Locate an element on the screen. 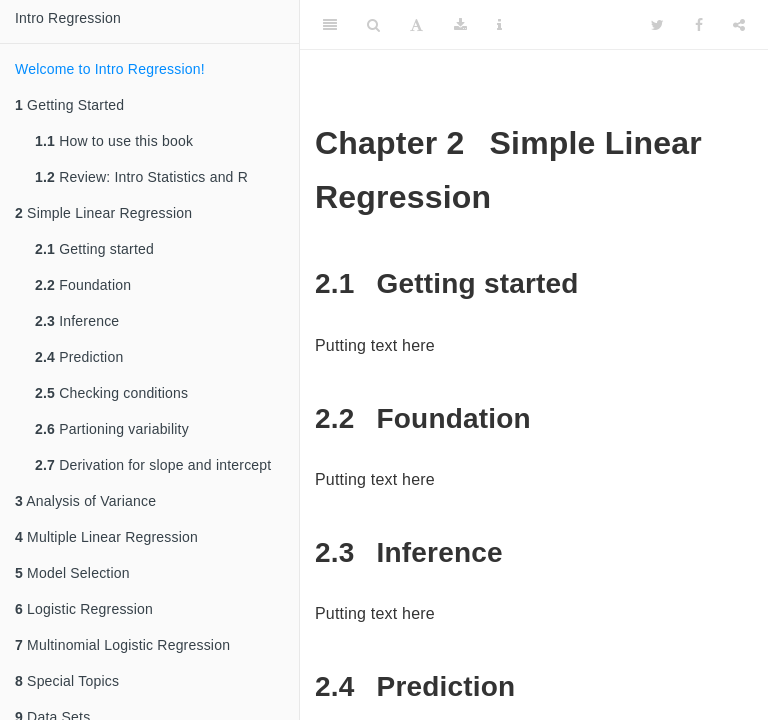 The width and height of the screenshot is (768, 720). How to use this book is located at coordinates (114, 141).